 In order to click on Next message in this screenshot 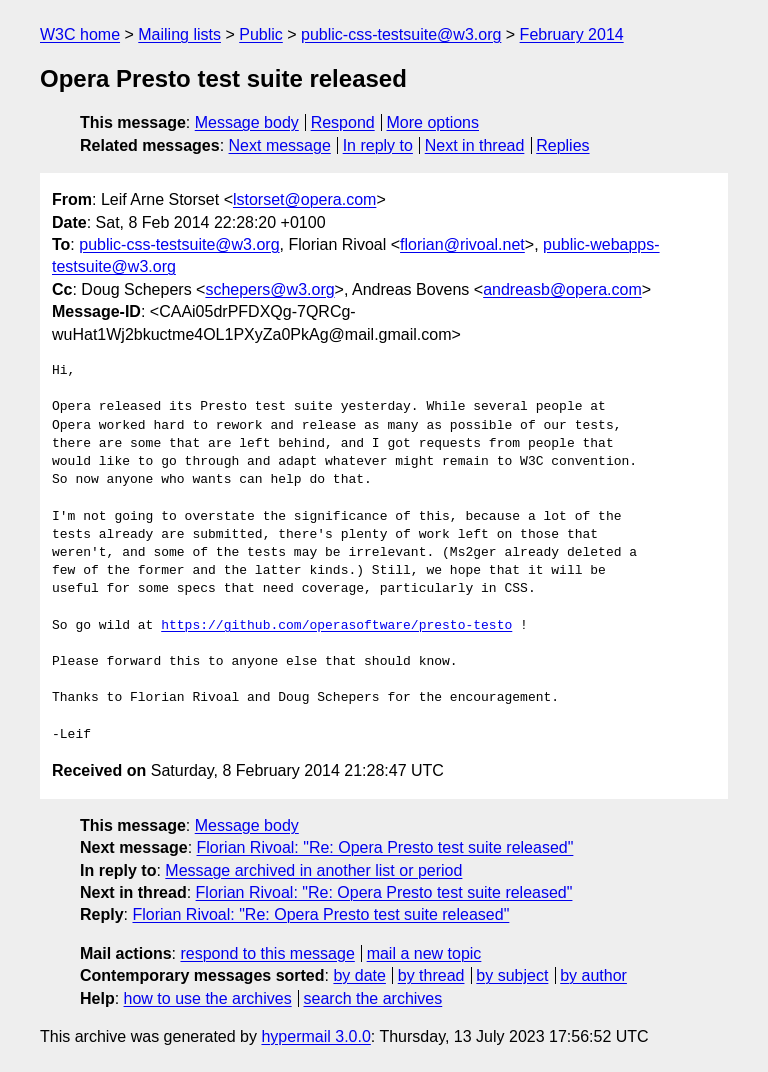, I will do `click(280, 145)`.